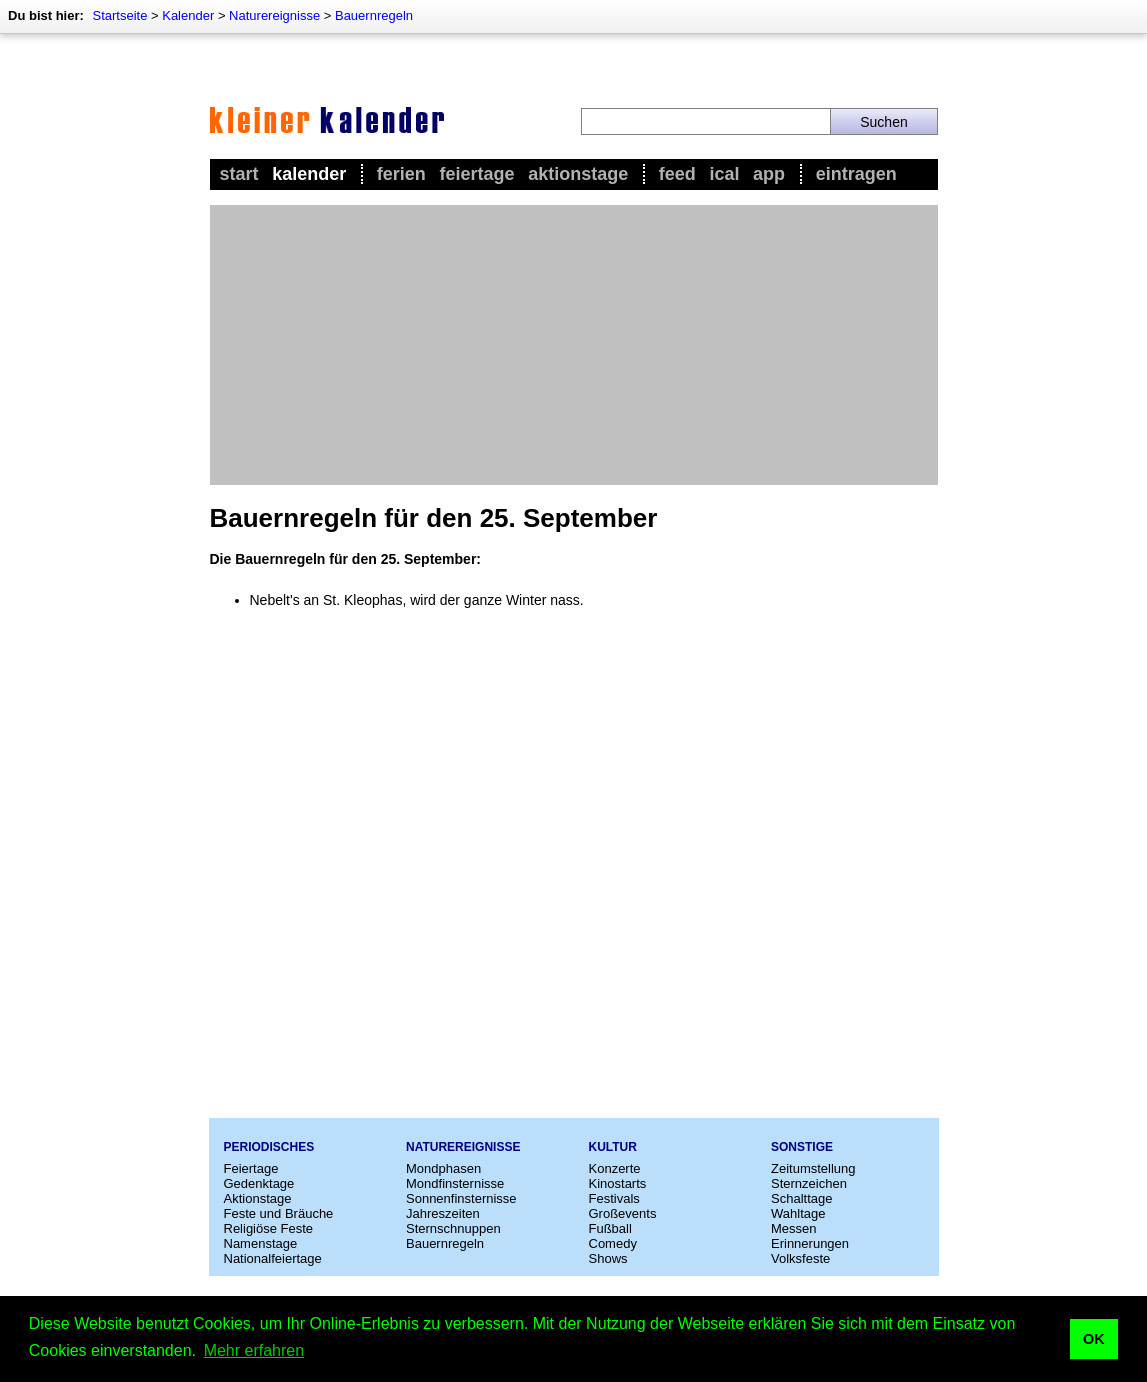 The image size is (1147, 1382). What do you see at coordinates (273, 1258) in the screenshot?
I see `Nationalfeiertage` at bounding box center [273, 1258].